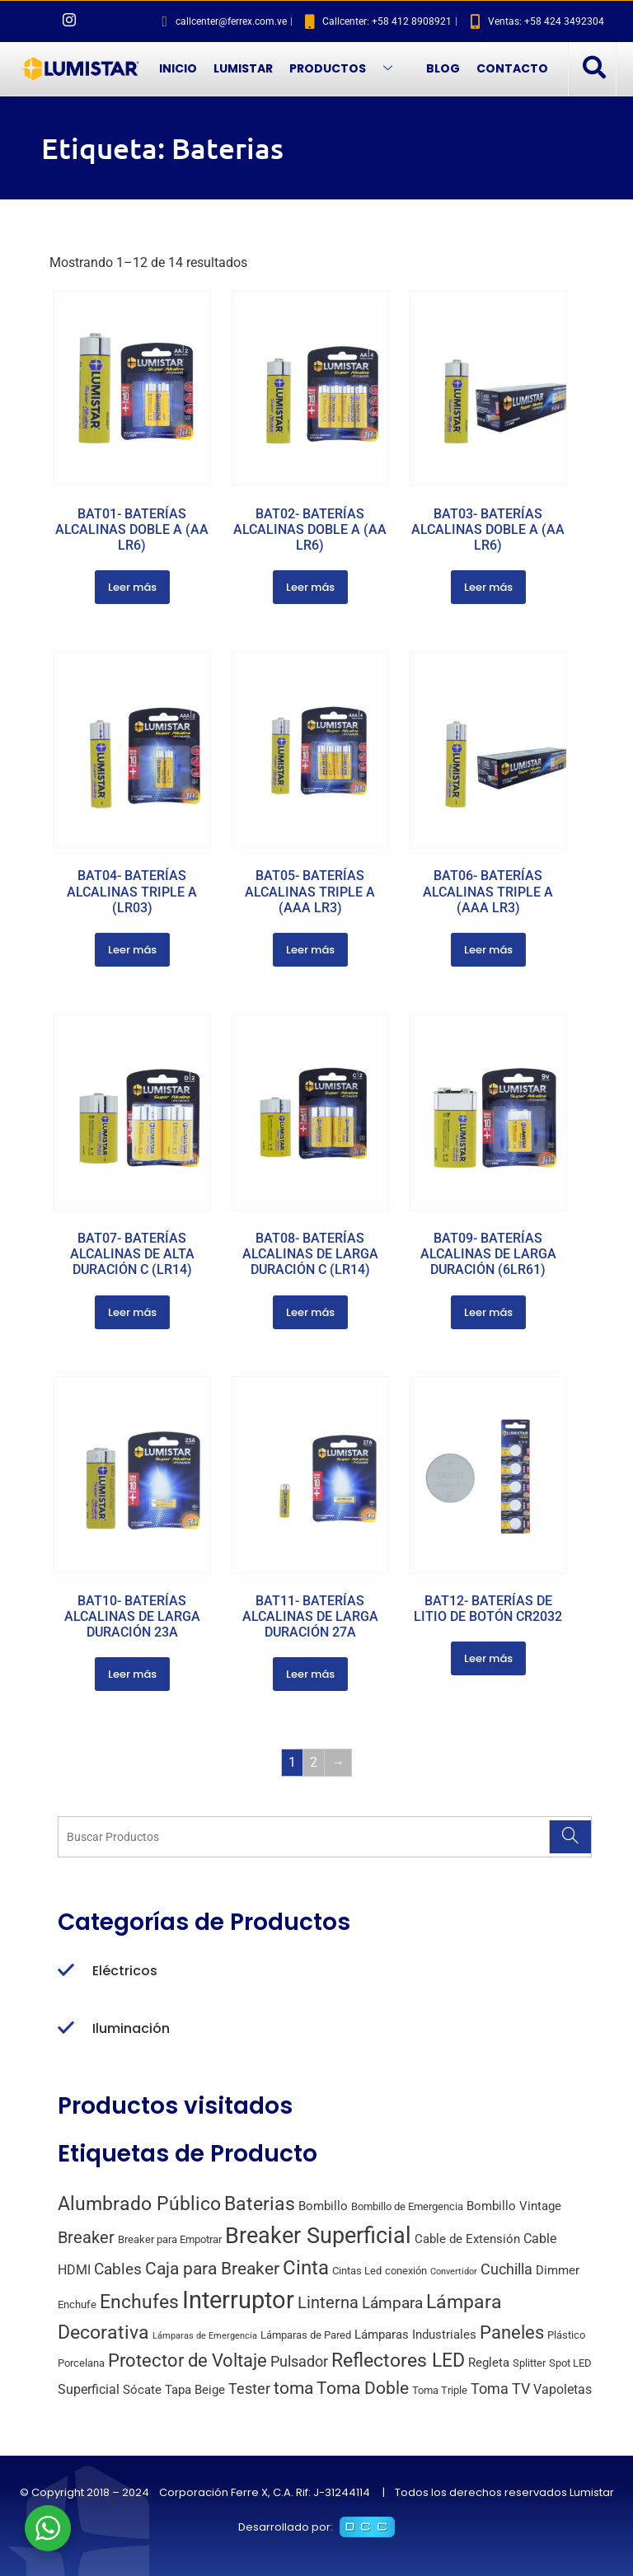  I want to click on PRODUCTOS, so click(347, 69).